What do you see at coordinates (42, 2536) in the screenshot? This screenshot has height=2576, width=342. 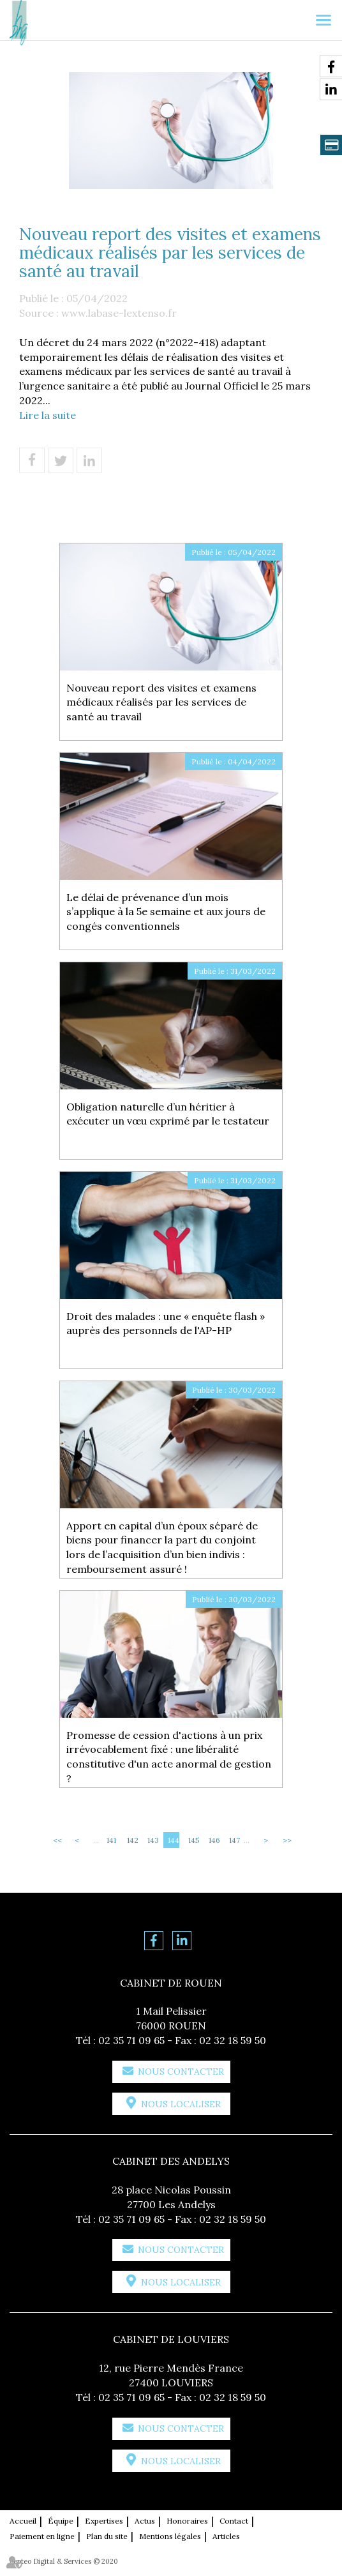 I see `Paiement en ligne` at bounding box center [42, 2536].